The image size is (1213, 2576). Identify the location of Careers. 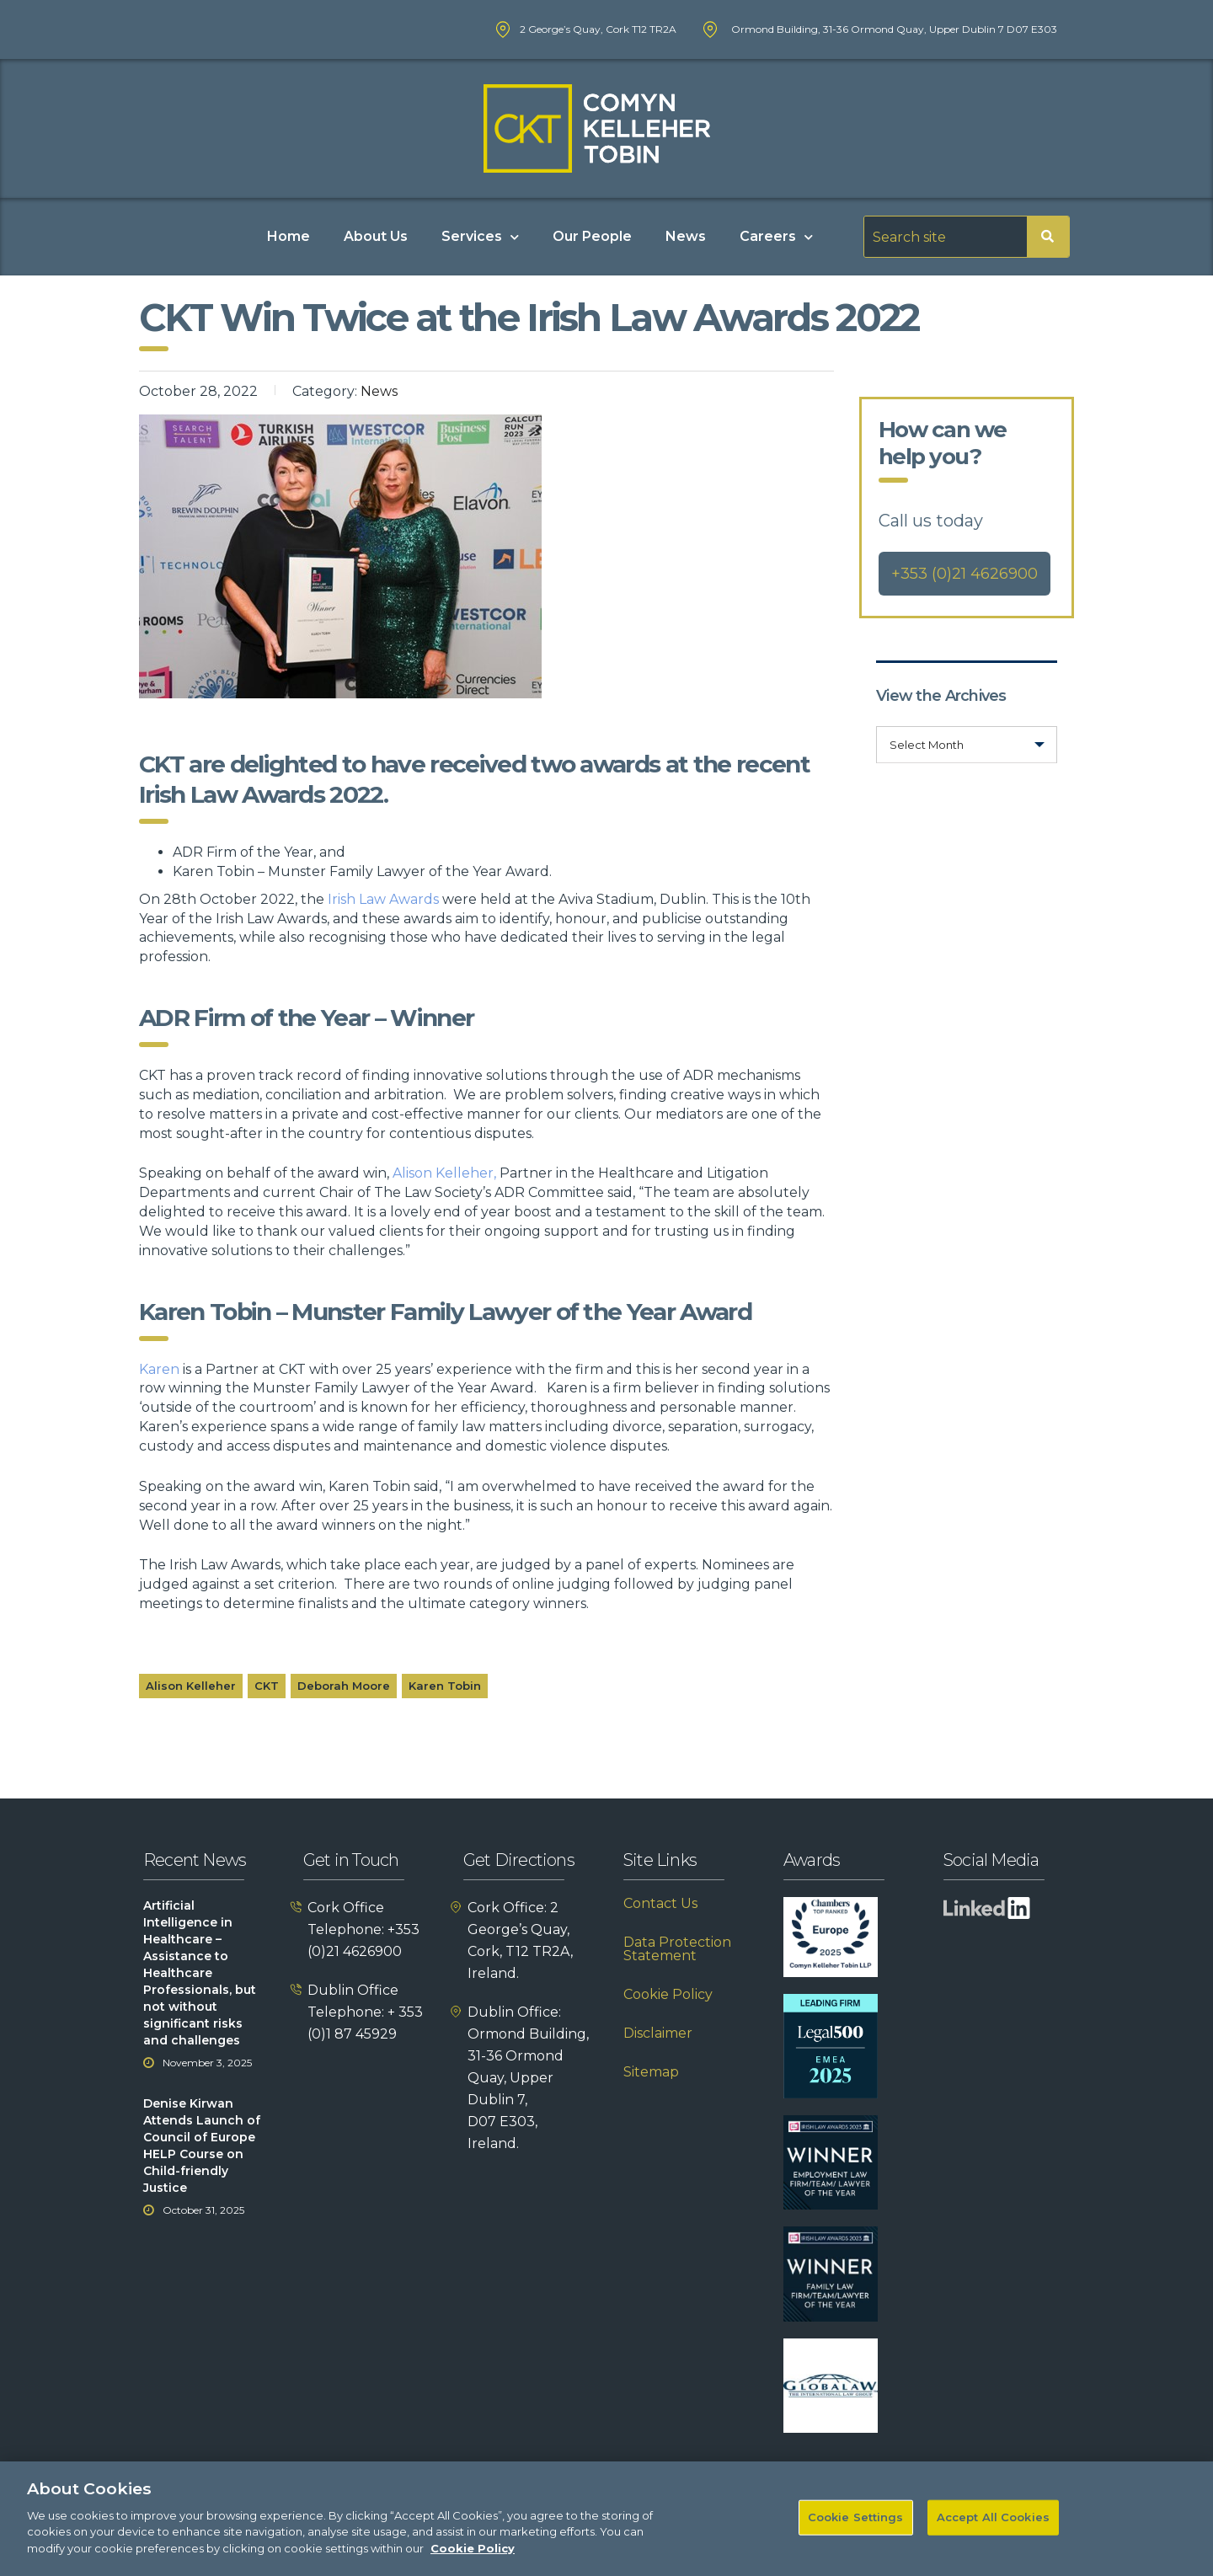
(776, 237).